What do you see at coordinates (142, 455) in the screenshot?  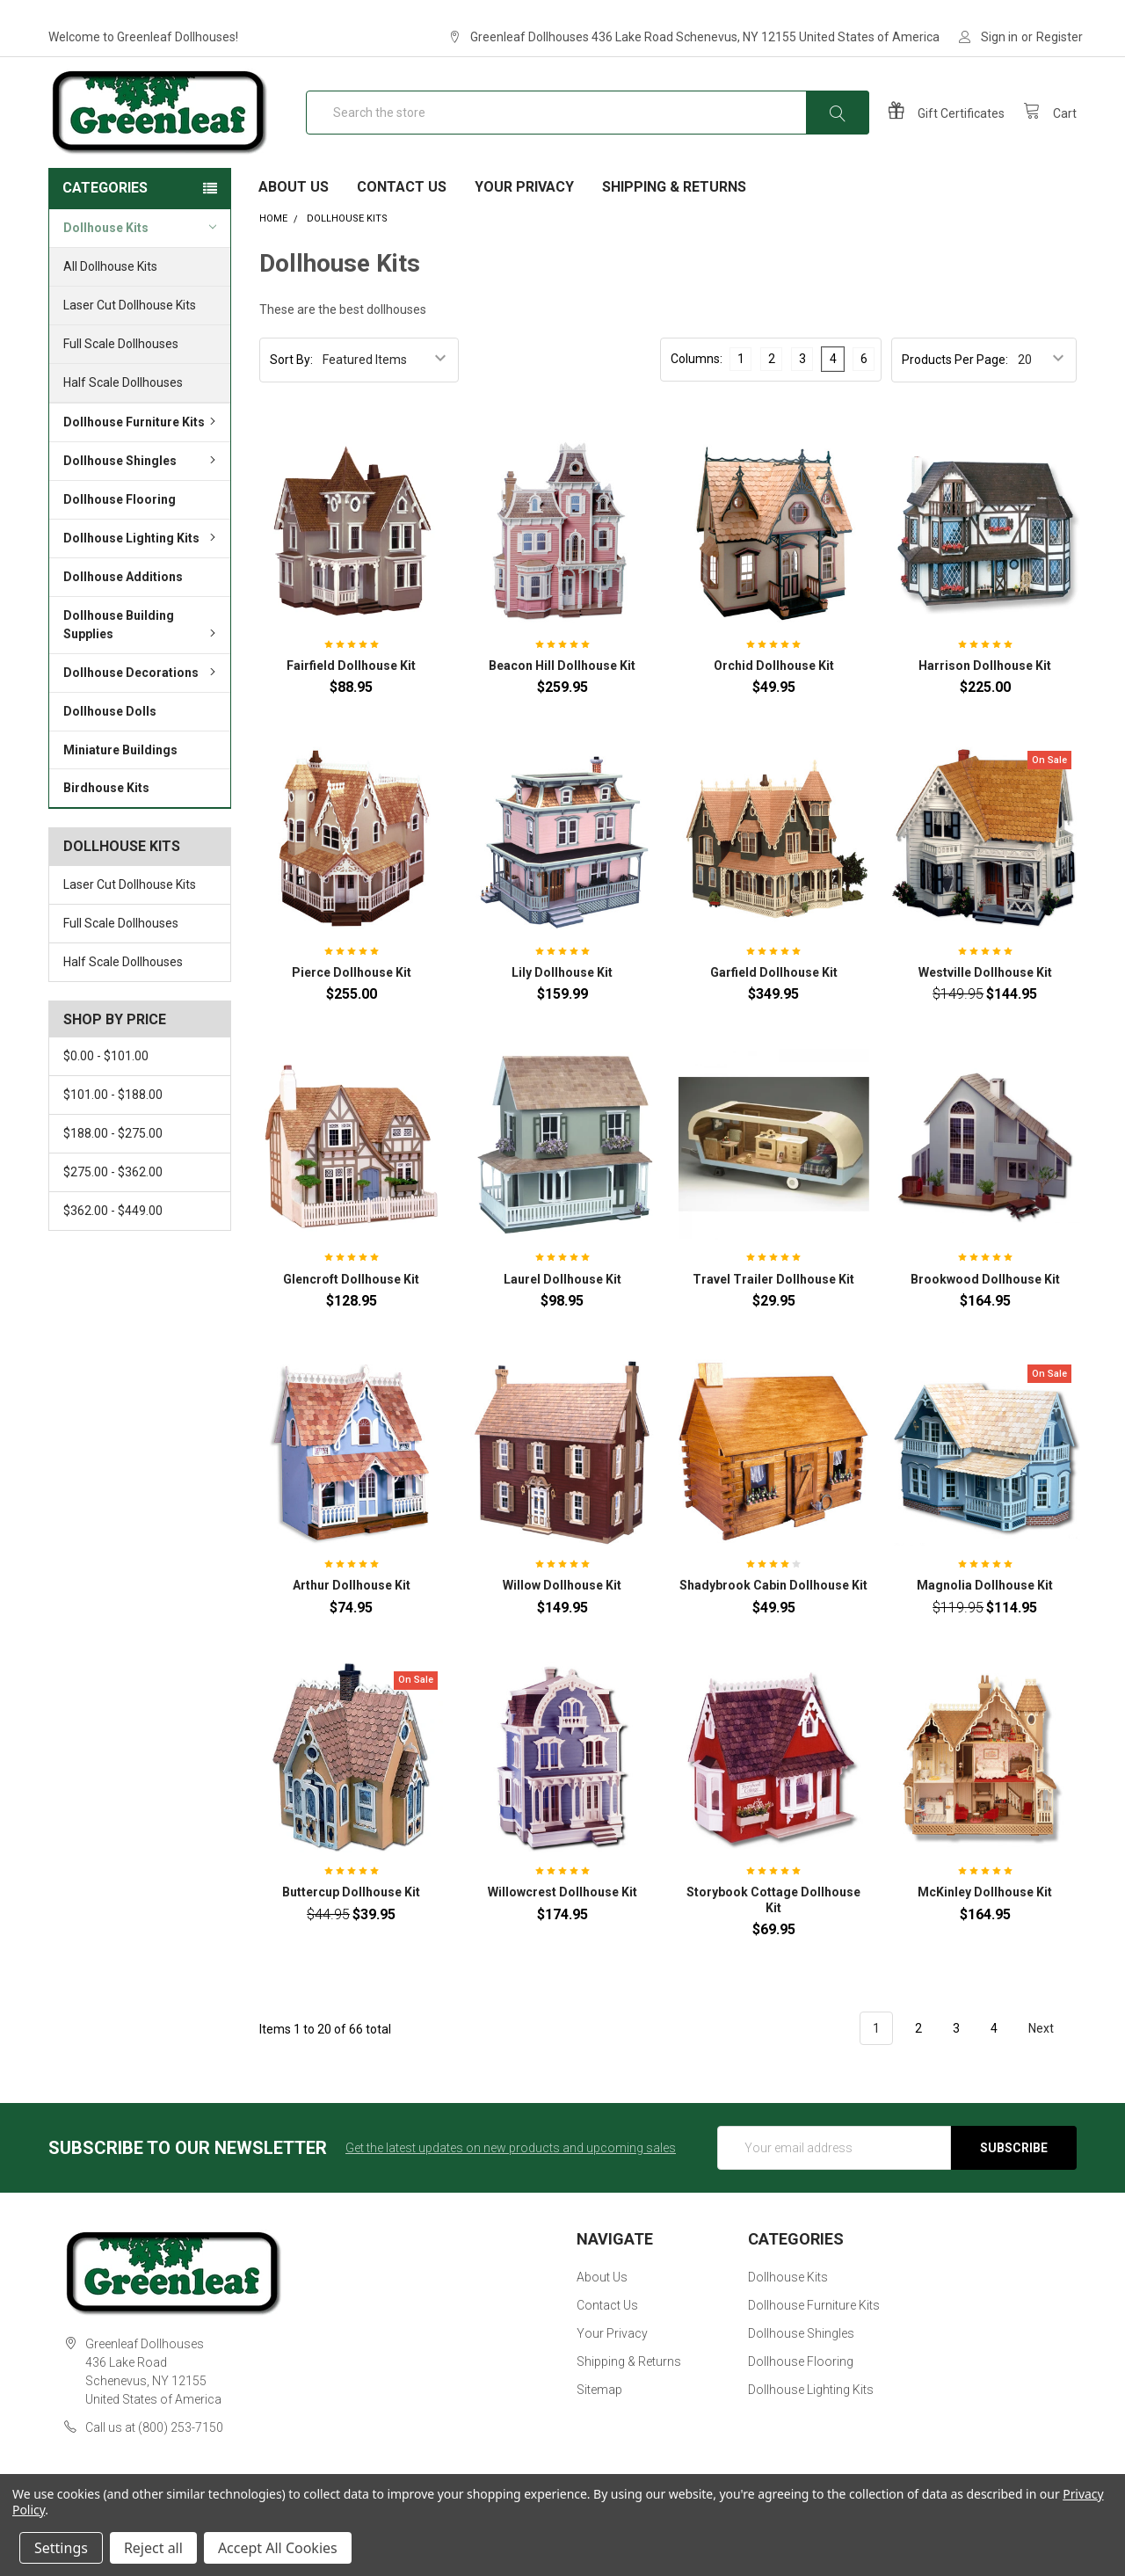 I see `Dollhouse Furniture Kits` at bounding box center [142, 455].